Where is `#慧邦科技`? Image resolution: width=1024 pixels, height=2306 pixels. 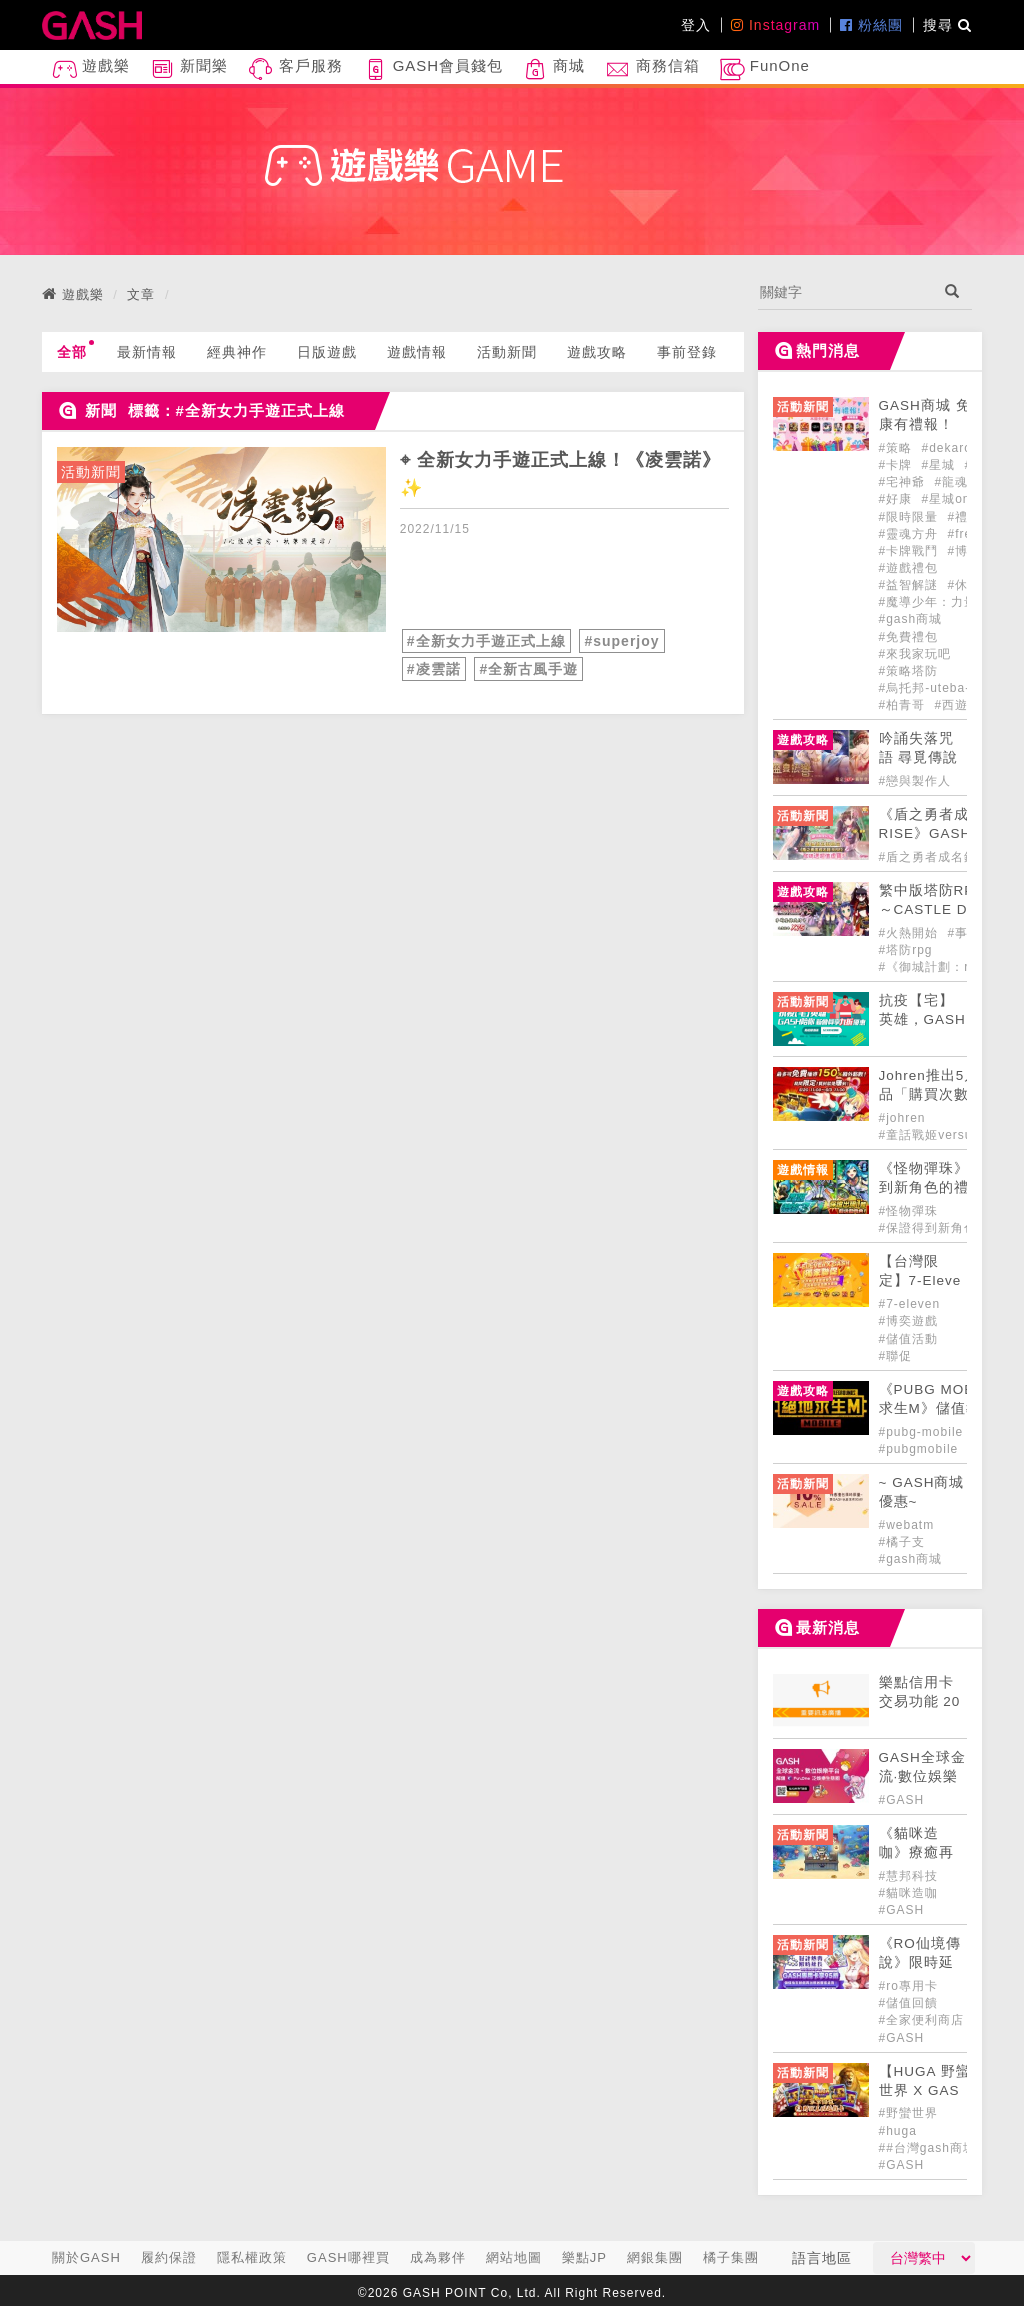
#慧邦科技 is located at coordinates (909, 1876).